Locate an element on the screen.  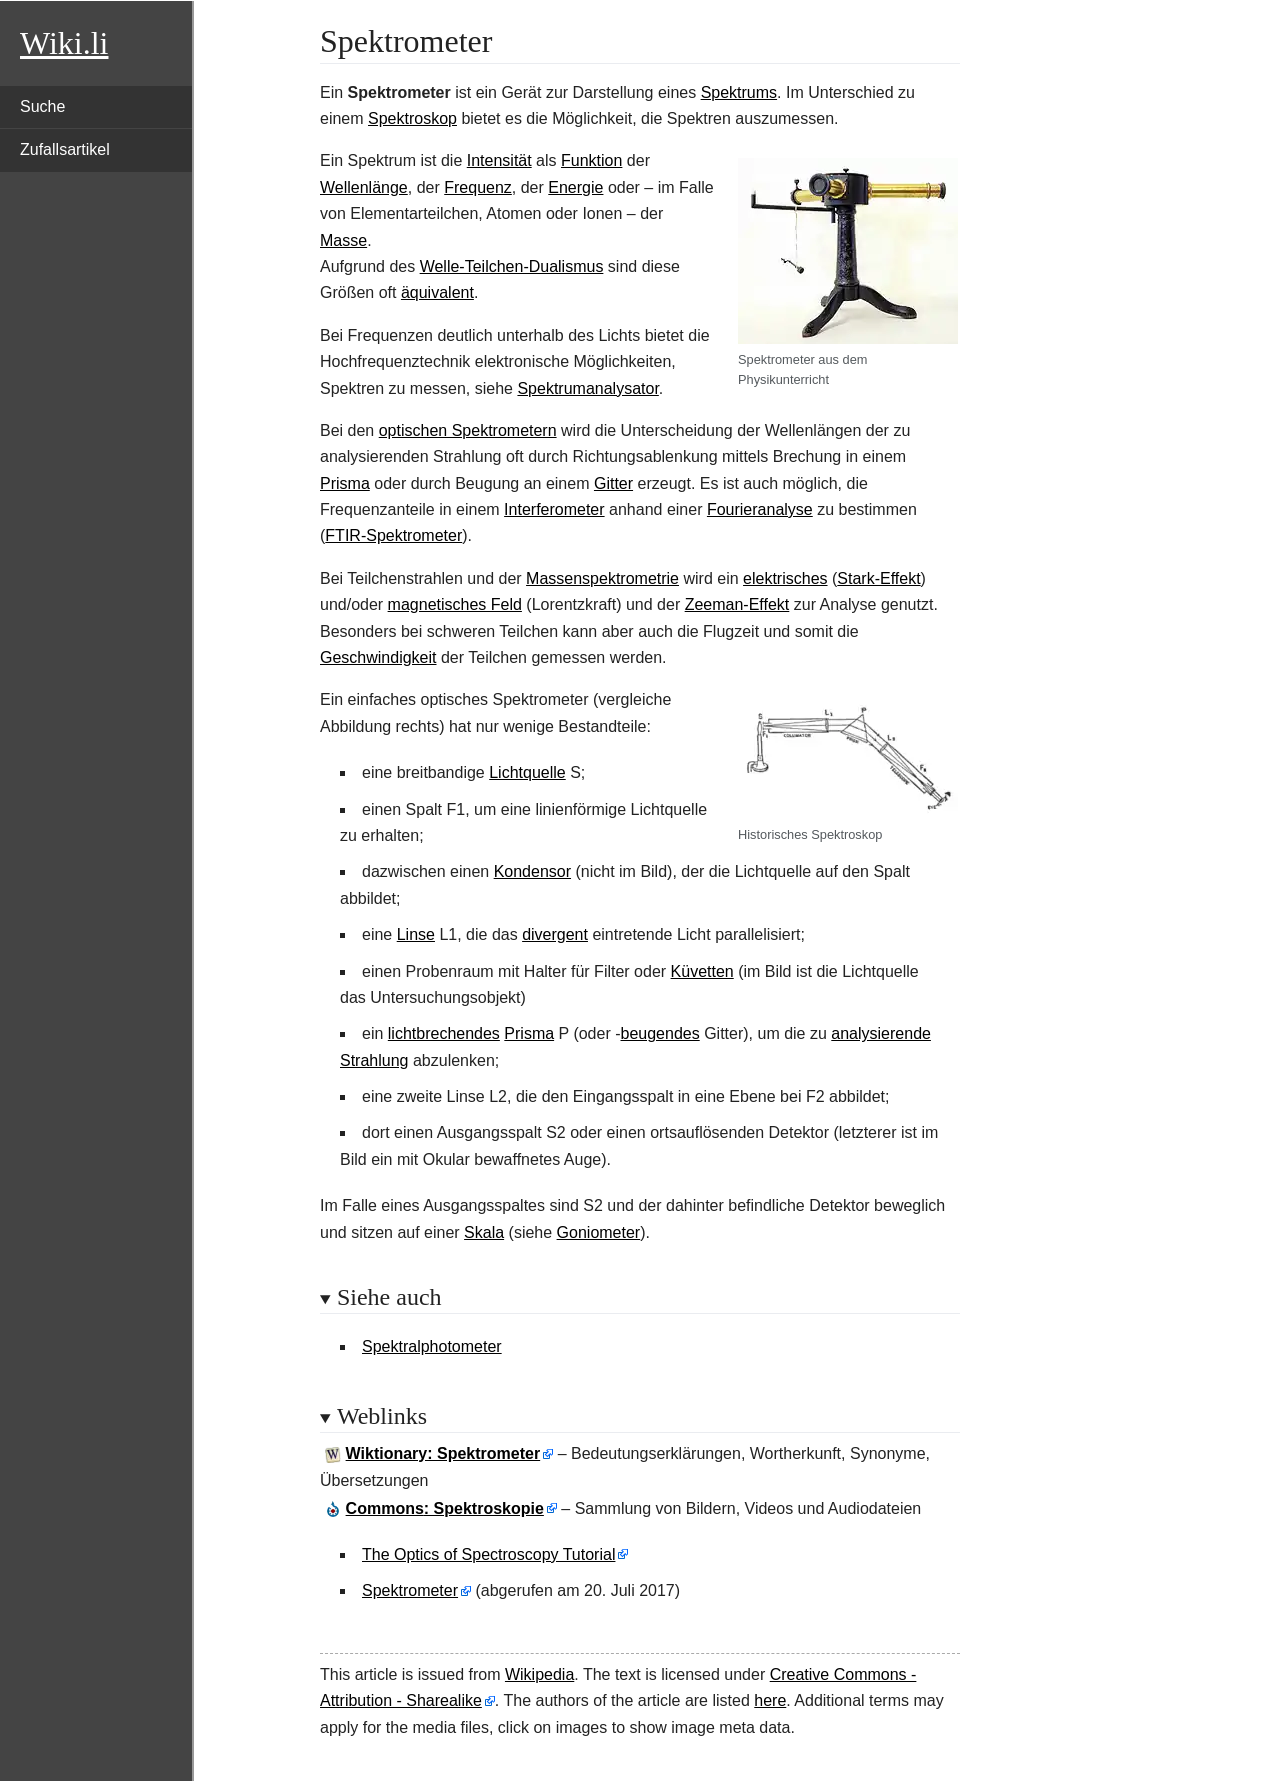
Wiki.li is located at coordinates (64, 43).